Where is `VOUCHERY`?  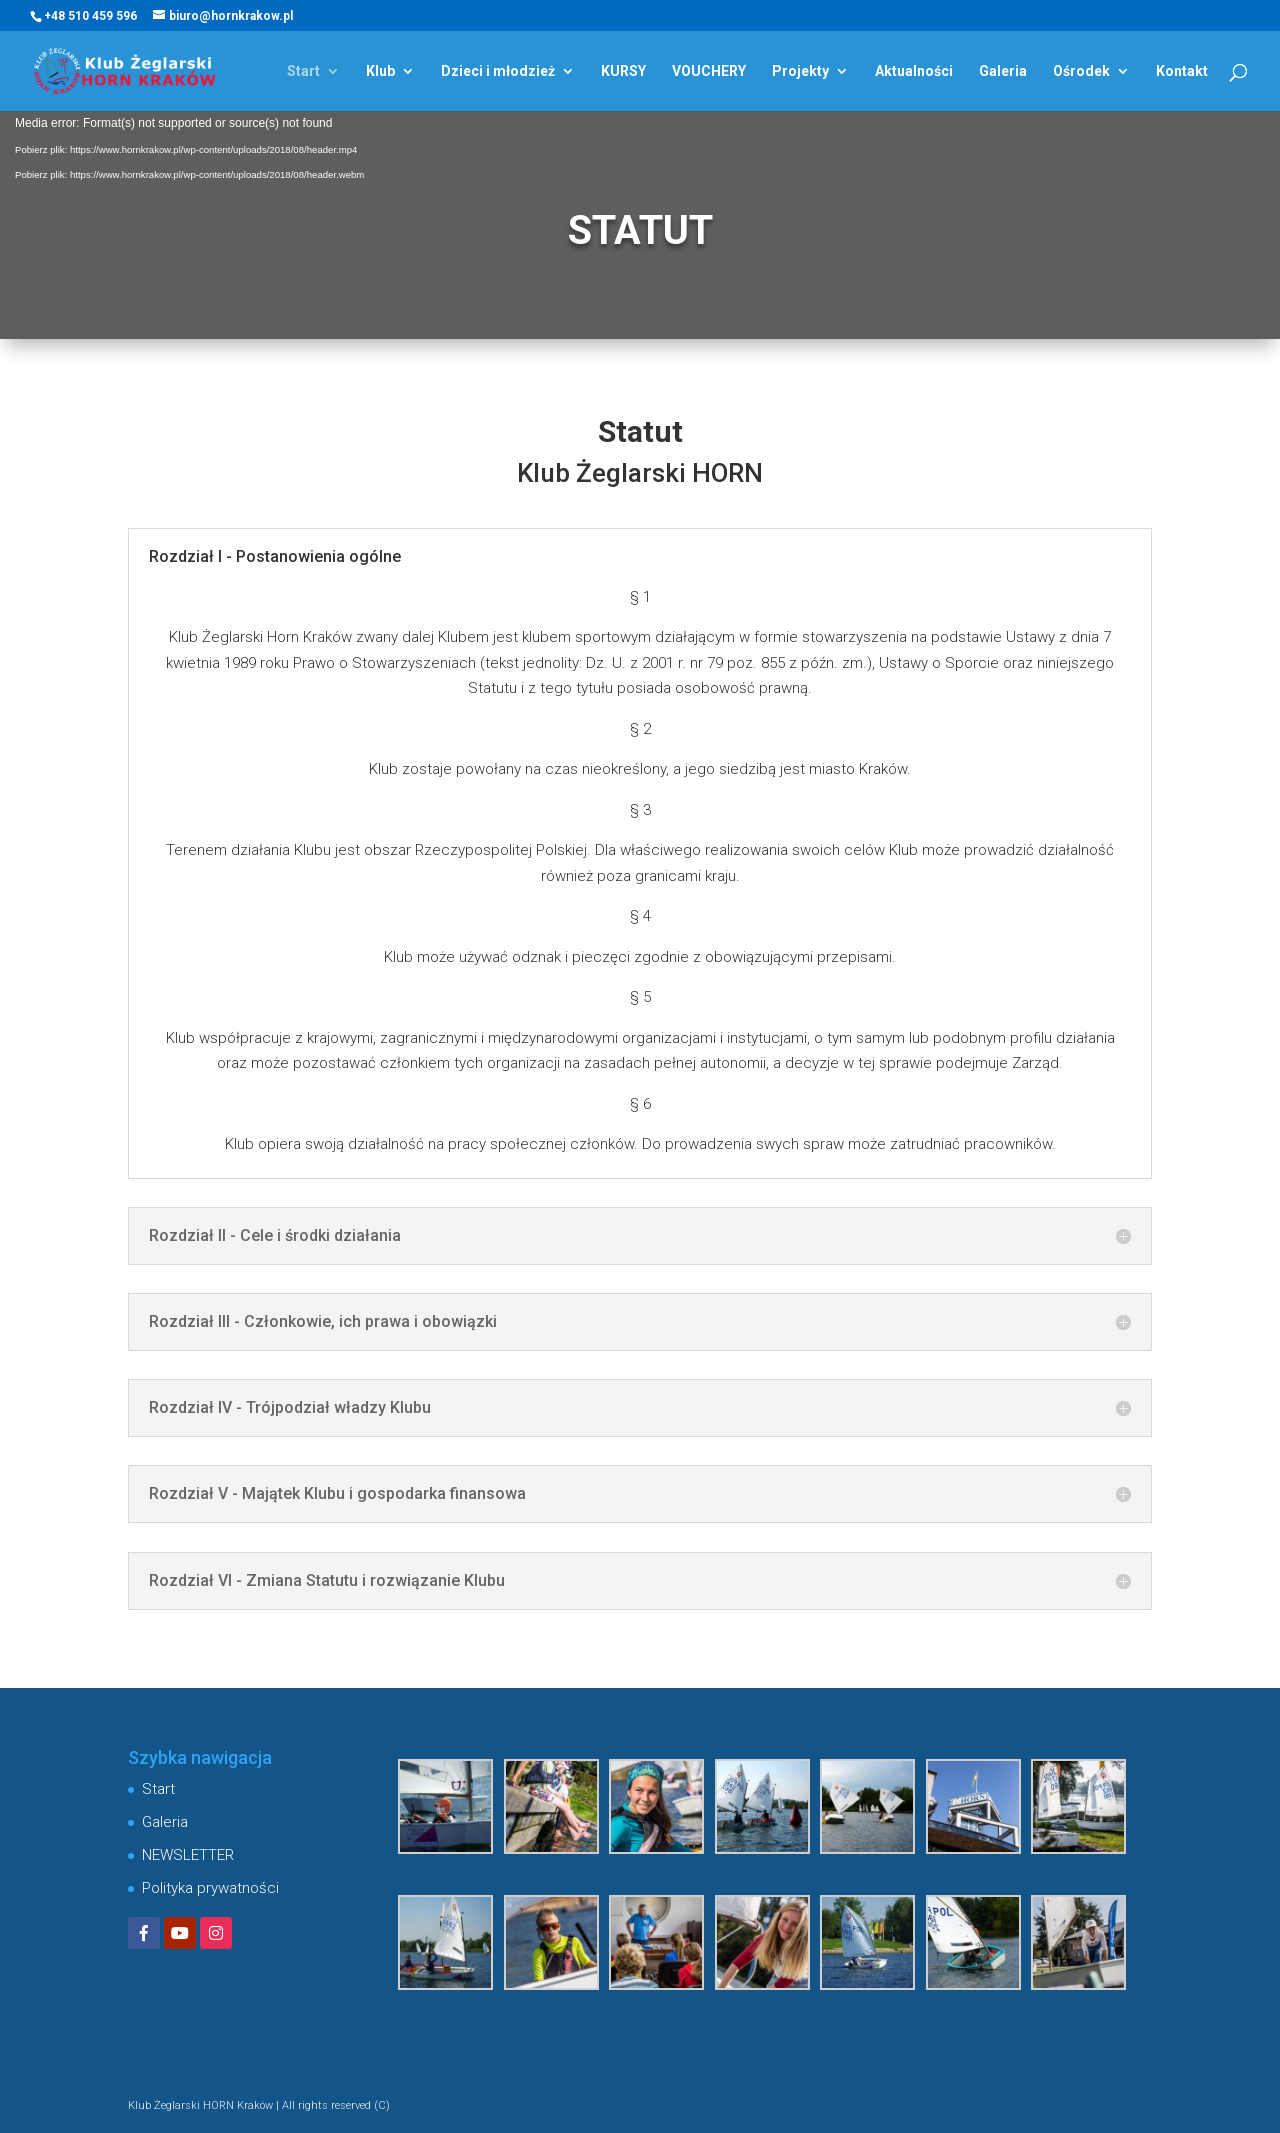
VOUCHERY is located at coordinates (709, 71).